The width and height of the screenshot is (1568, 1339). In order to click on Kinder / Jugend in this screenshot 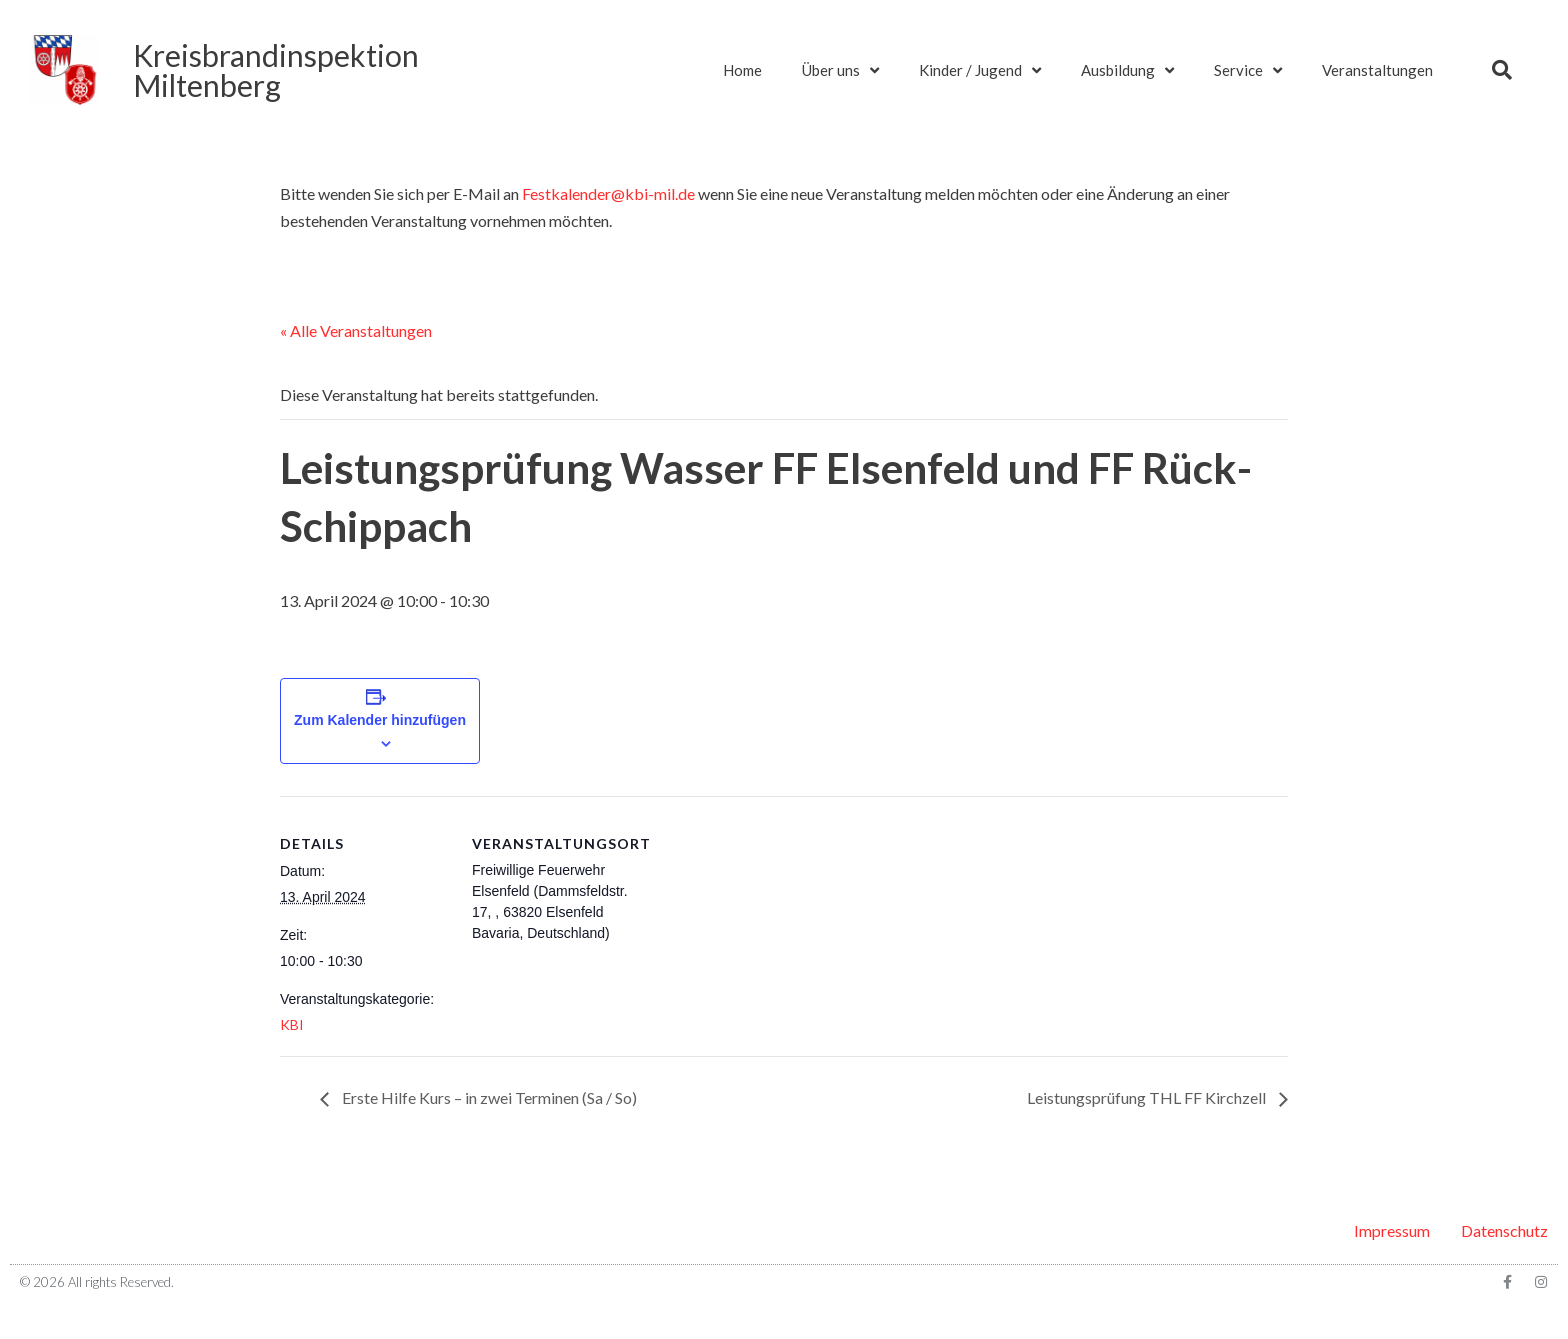, I will do `click(980, 70)`.